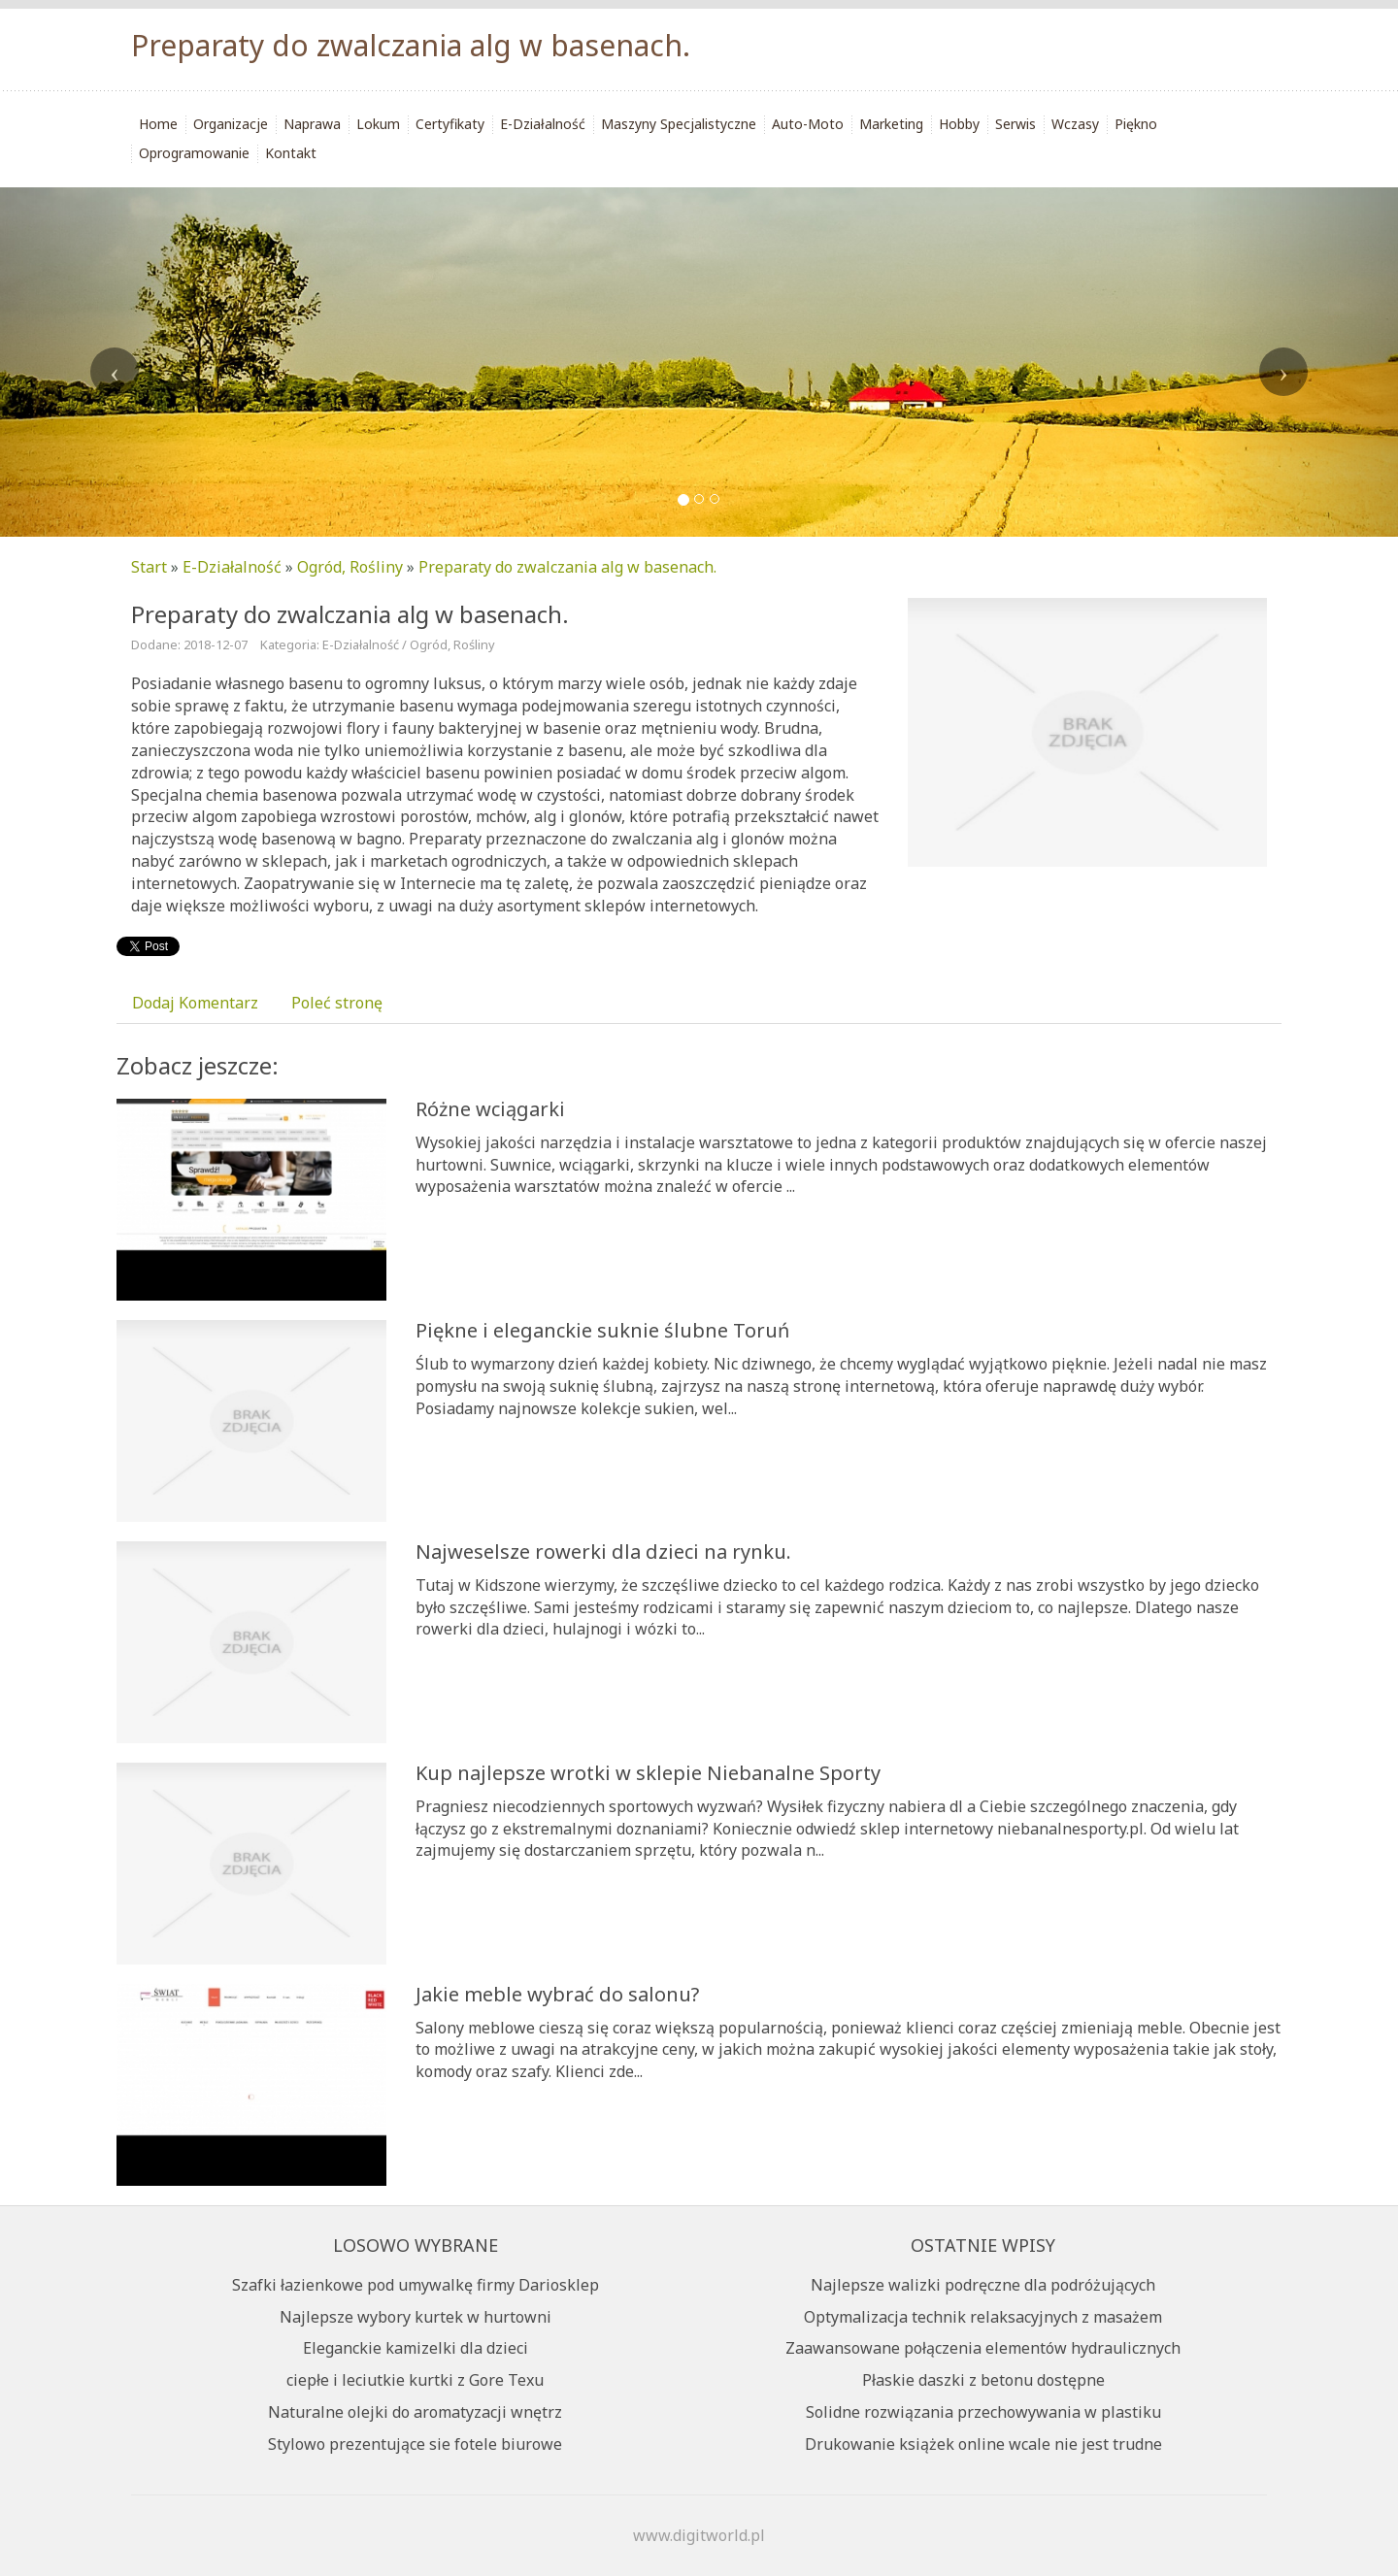  What do you see at coordinates (195, 1002) in the screenshot?
I see `Dodaj Komentarz [tab]` at bounding box center [195, 1002].